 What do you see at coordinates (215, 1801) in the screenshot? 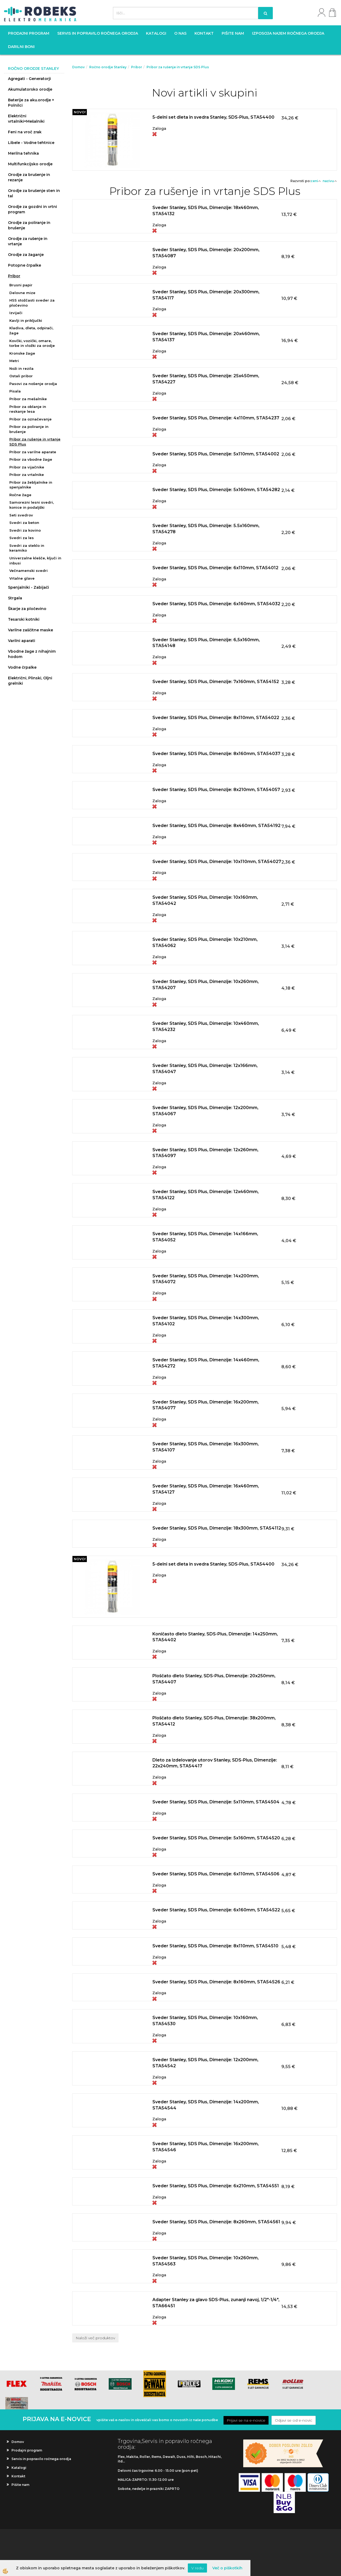
I see `Sveder Stanley, SDS Plus, Dimenzije: 5x110mm, STA54504` at bounding box center [215, 1801].